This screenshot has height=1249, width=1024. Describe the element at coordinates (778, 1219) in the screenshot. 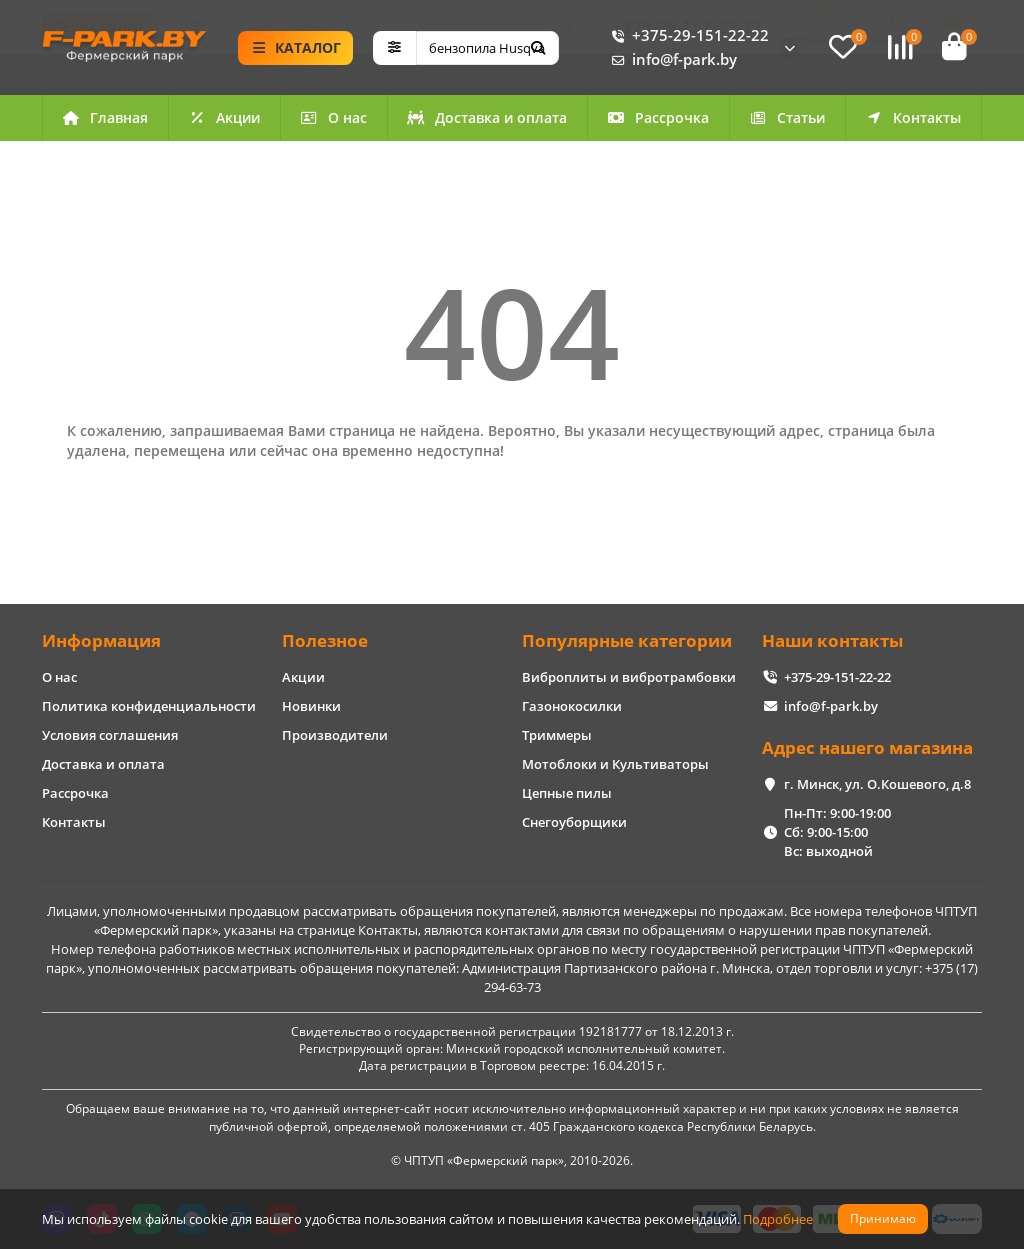

I see `Подробнее` at that location.